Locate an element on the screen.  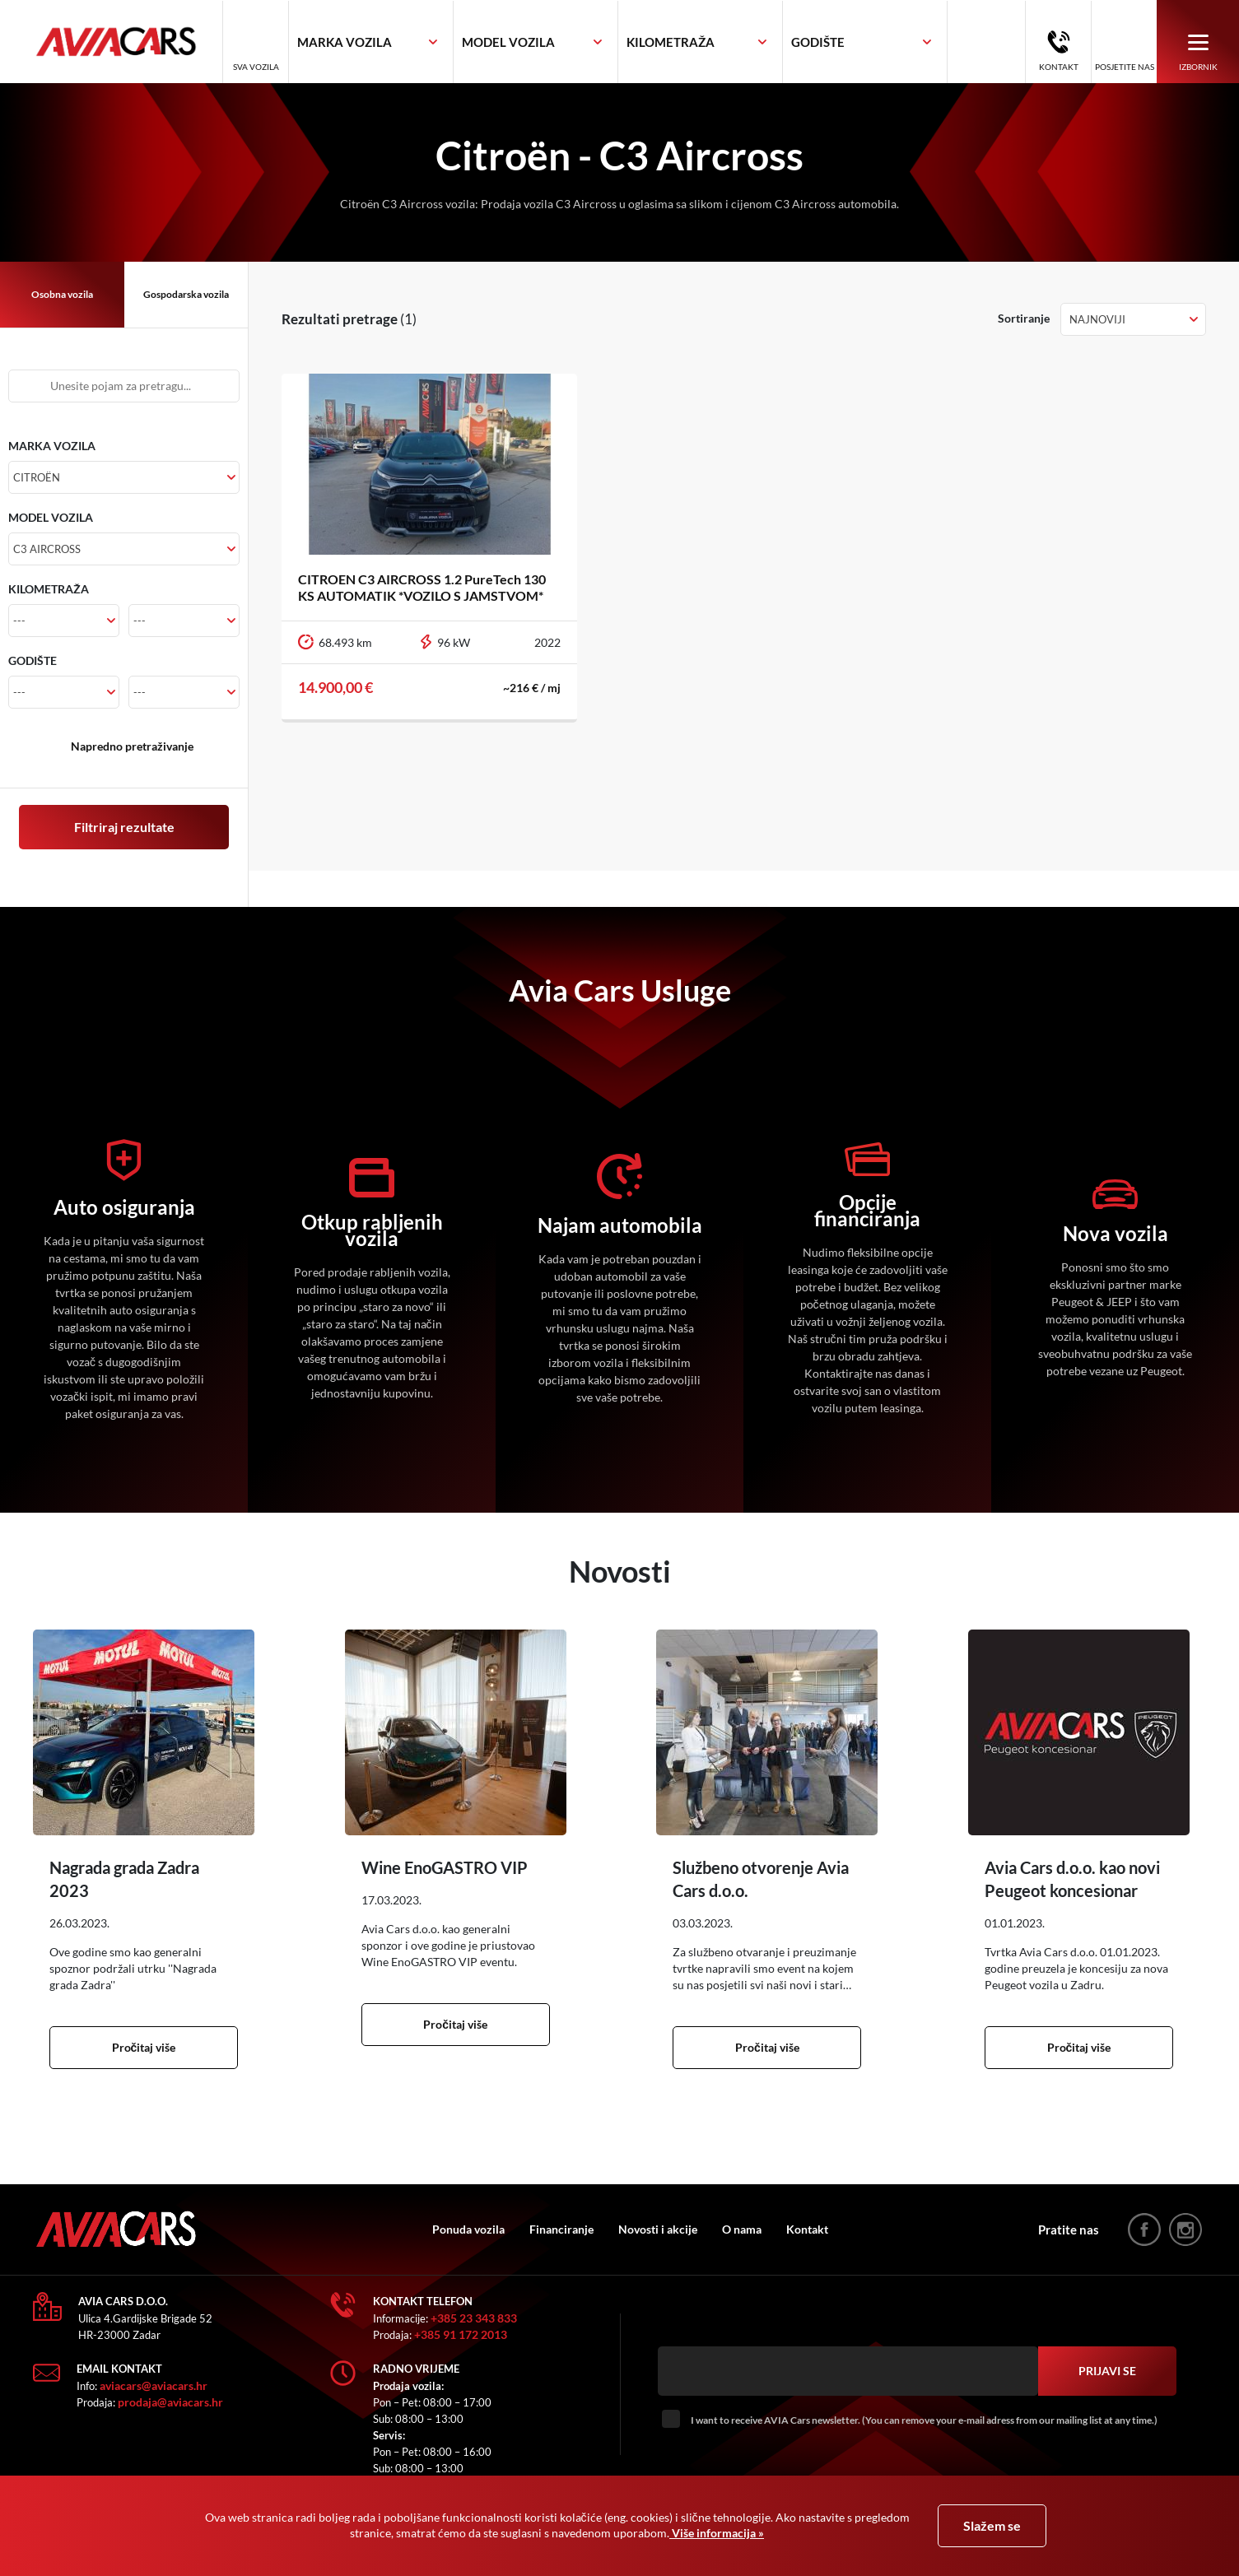
[textbox] is located at coordinates (344, 41).